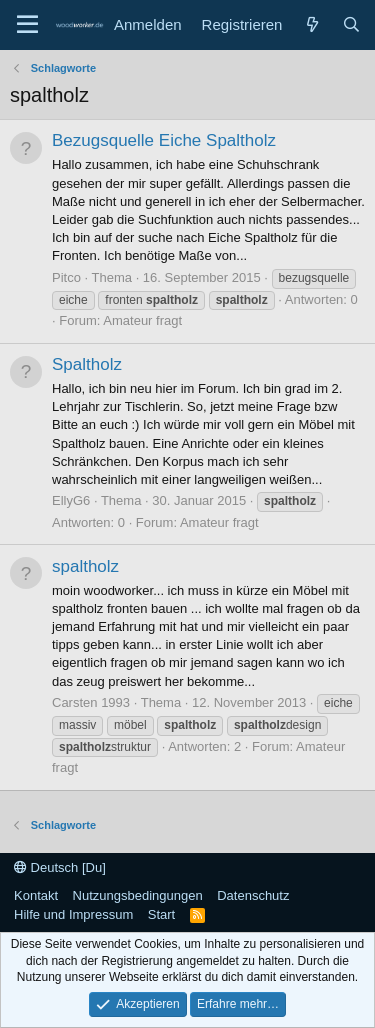 The height and width of the screenshot is (1028, 375). I want to click on Kontakt, so click(36, 895).